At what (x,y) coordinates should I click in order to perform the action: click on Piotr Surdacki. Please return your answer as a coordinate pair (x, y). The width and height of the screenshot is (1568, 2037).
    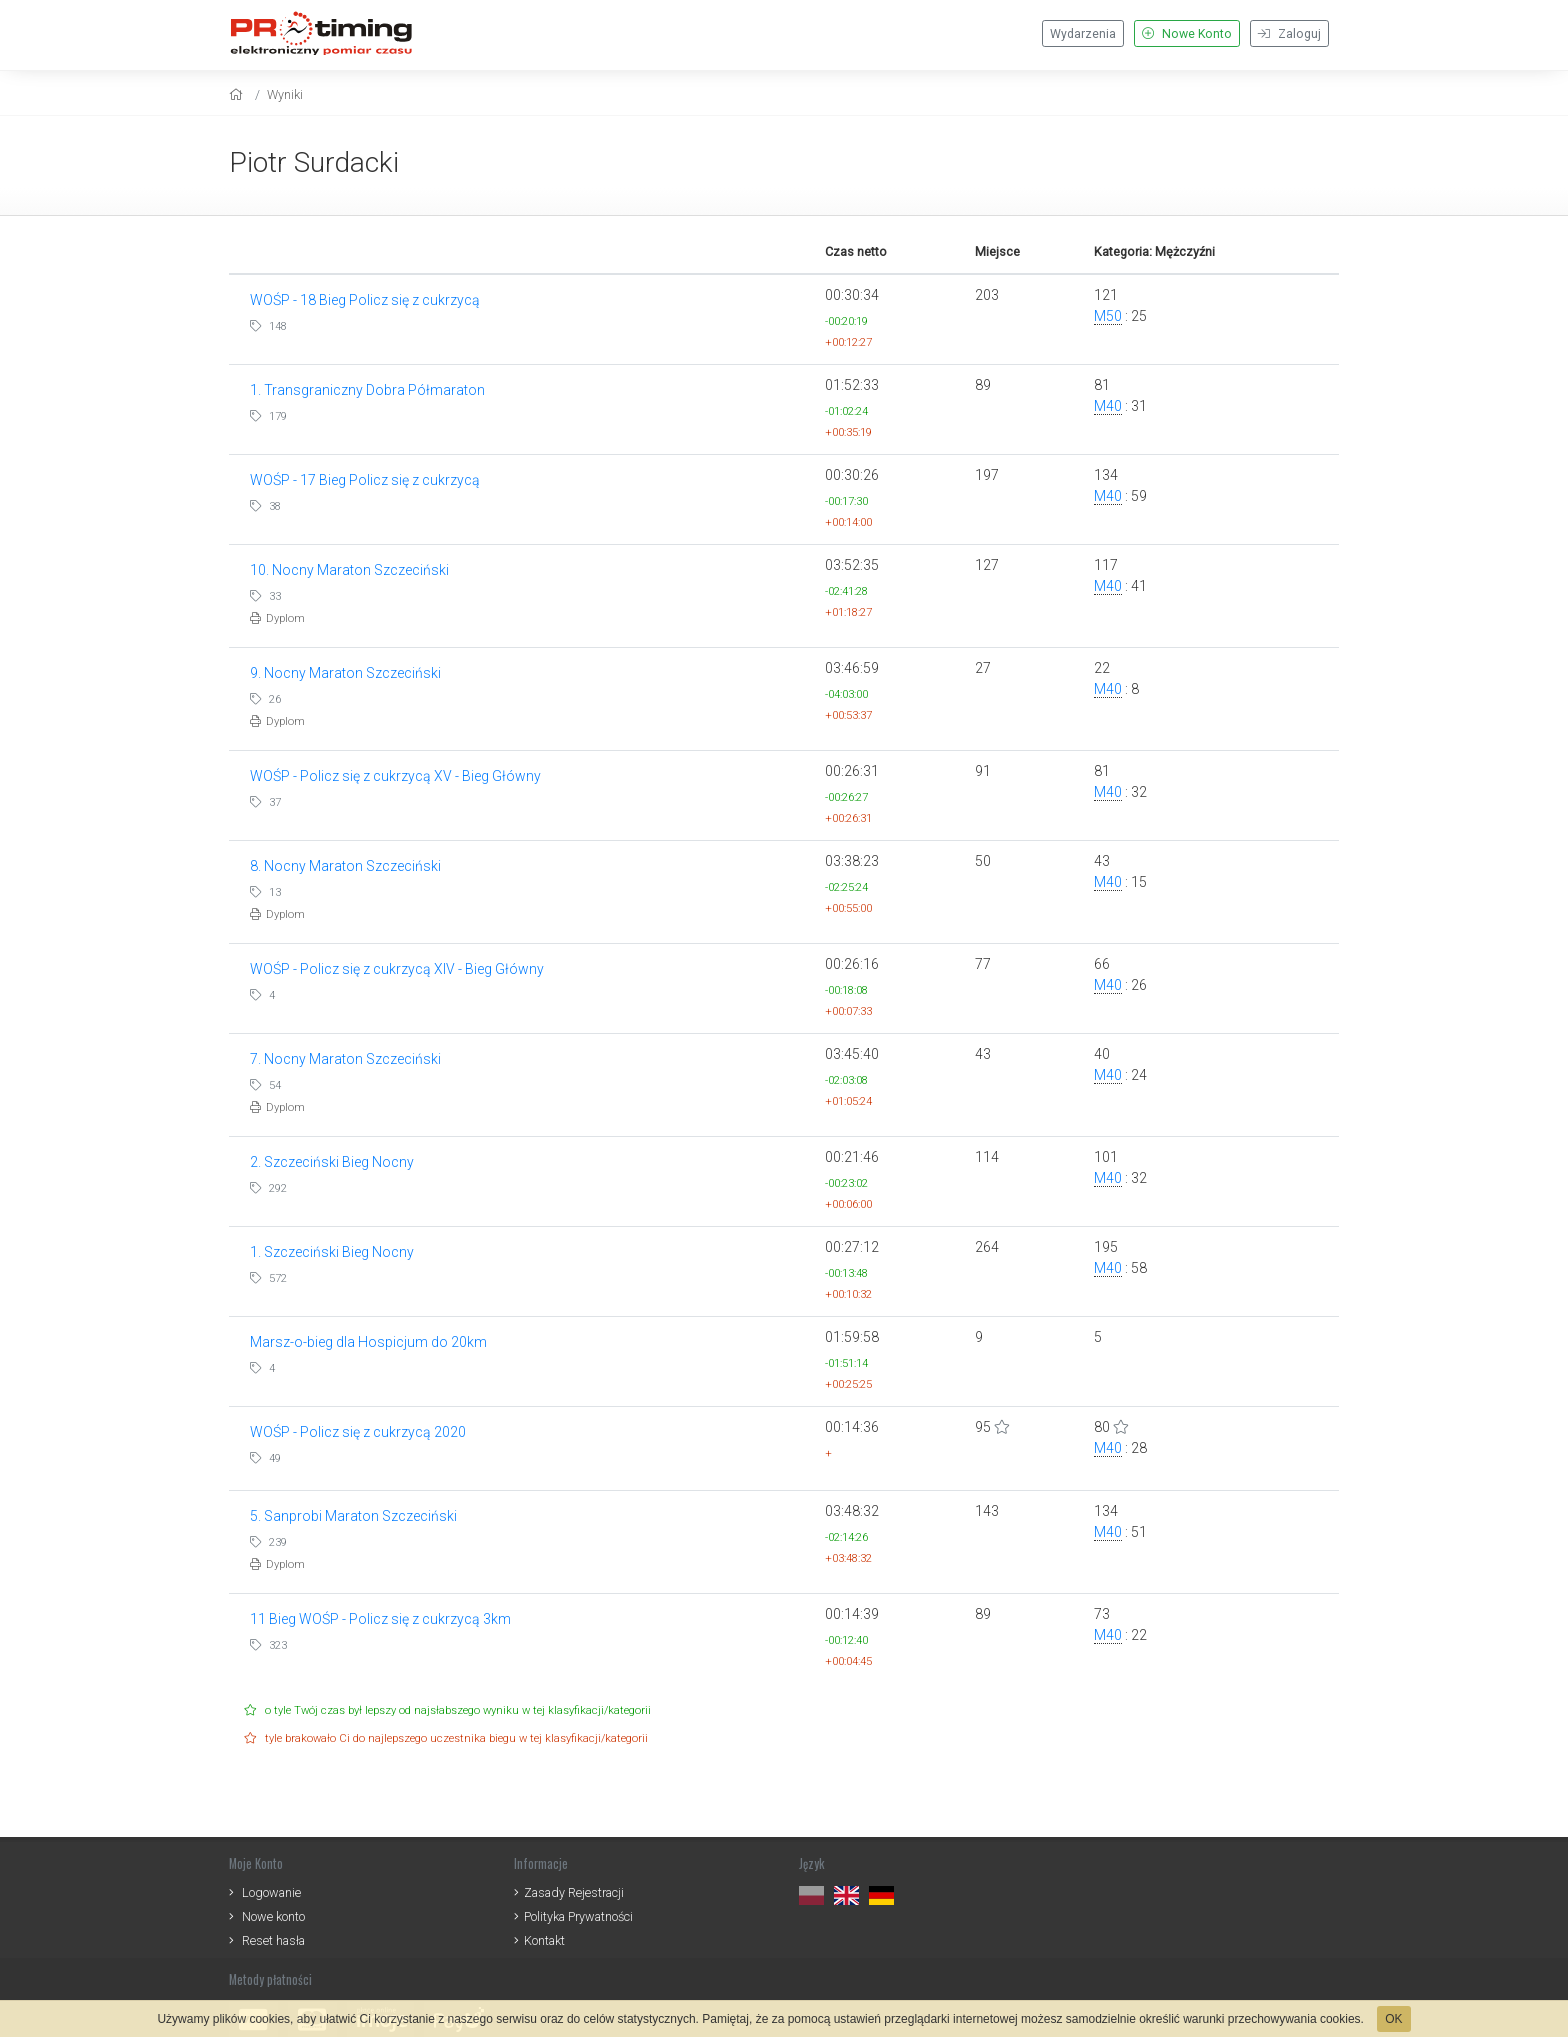
    Looking at the image, I should click on (314, 162).